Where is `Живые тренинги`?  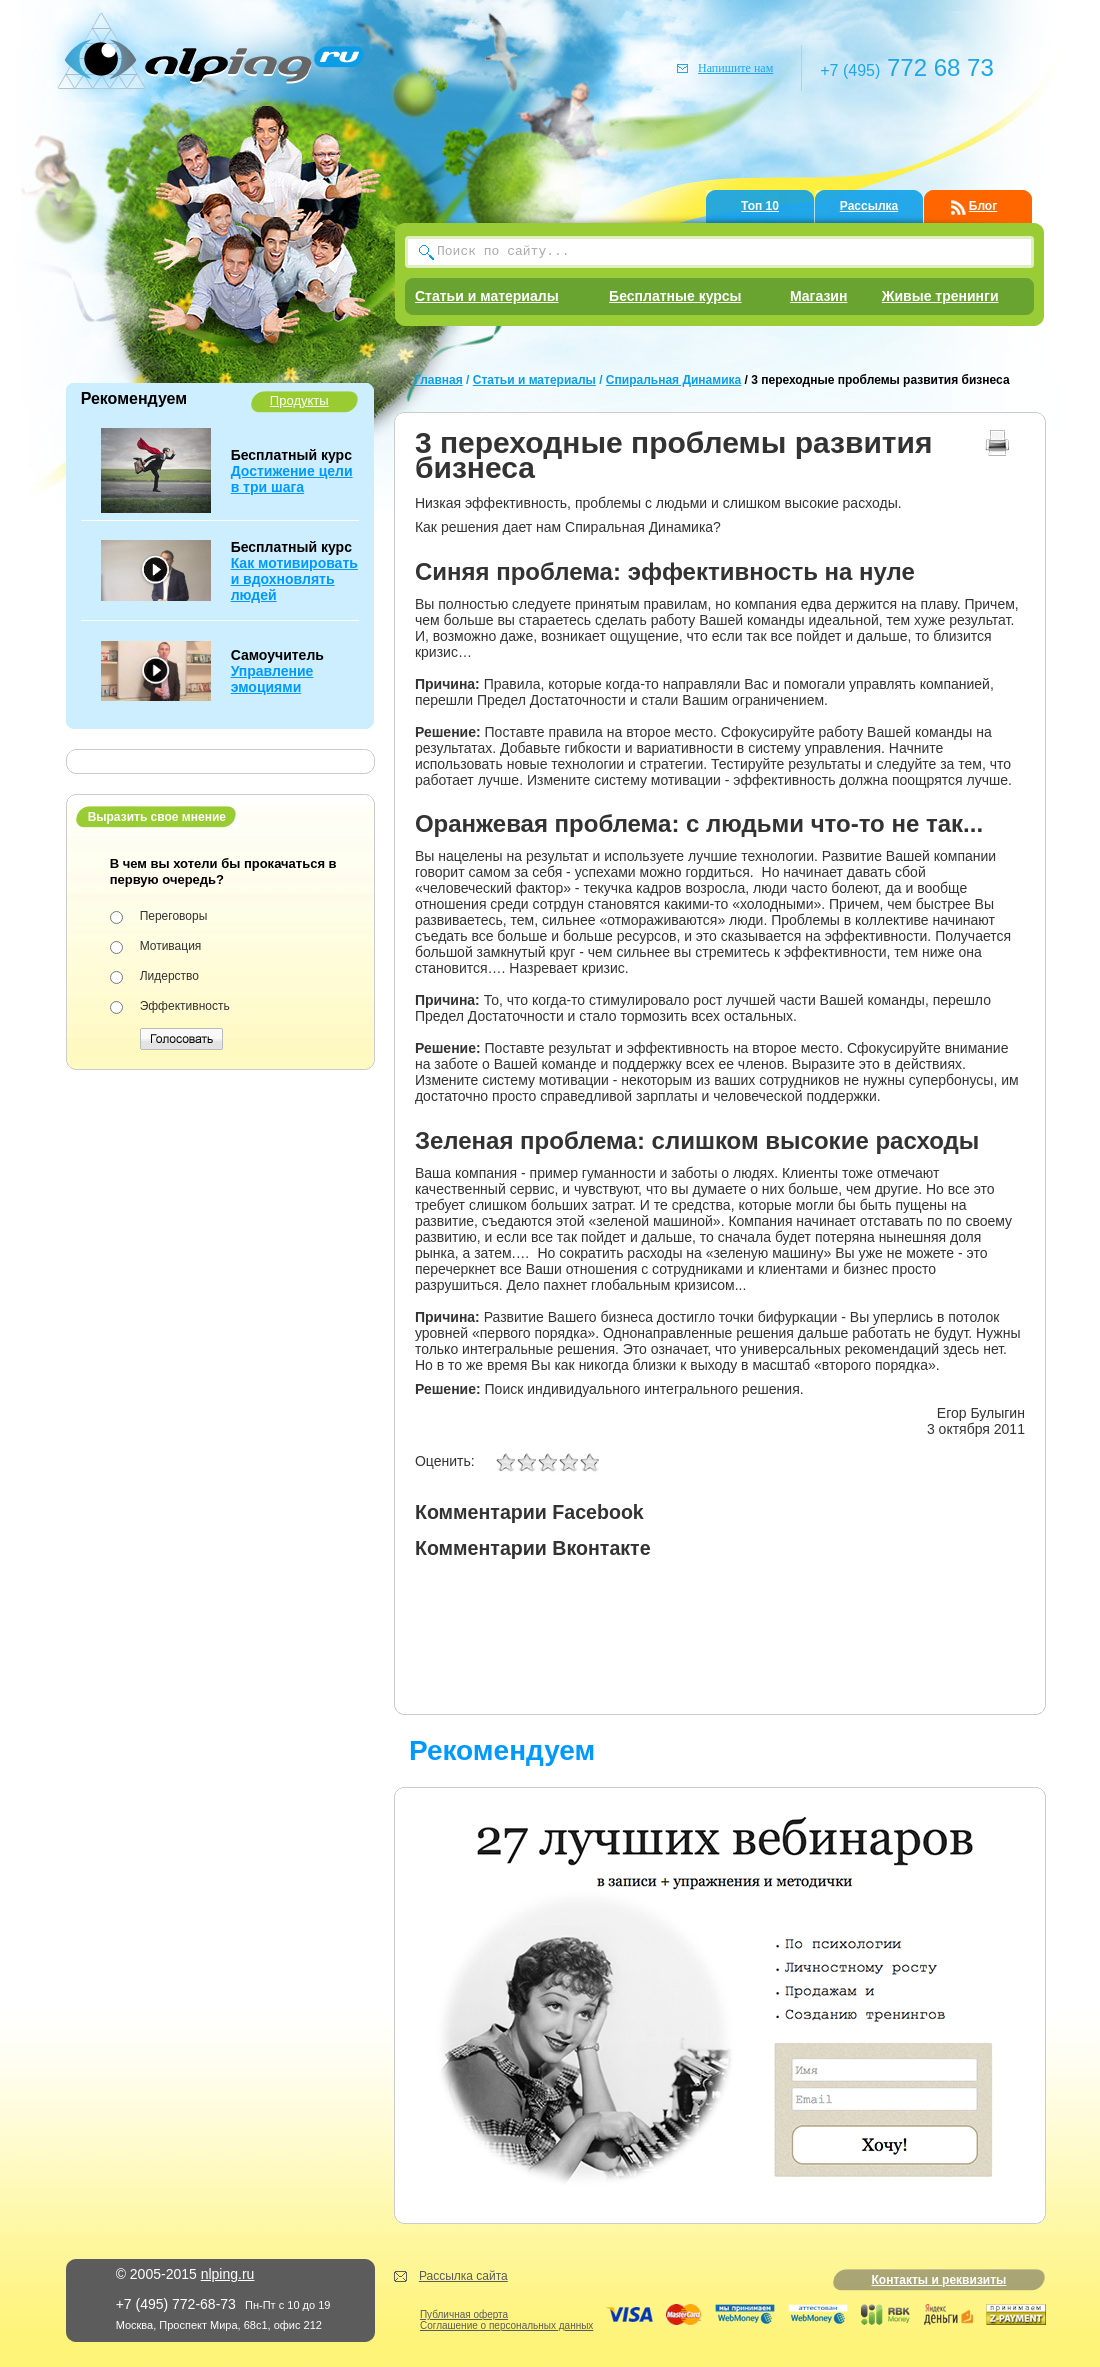 Живые тренинги is located at coordinates (940, 296).